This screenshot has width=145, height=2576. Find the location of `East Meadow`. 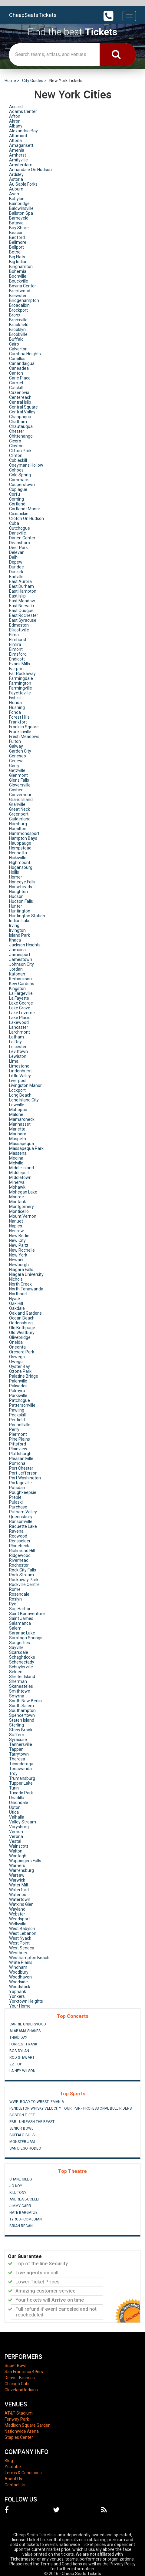

East Meadow is located at coordinates (22, 600).